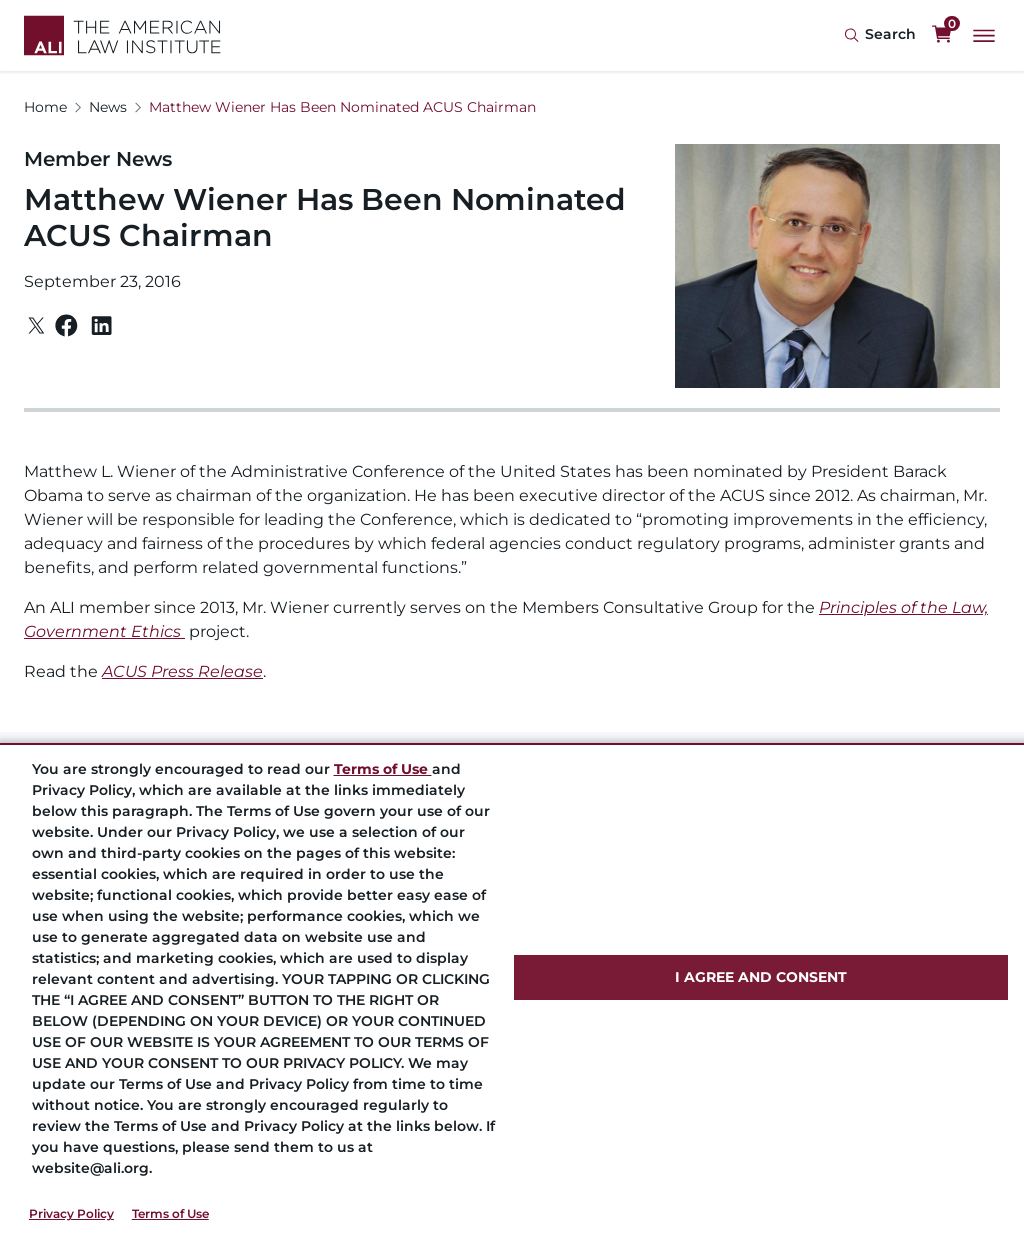 The image size is (1024, 1240). I want to click on [Linkedin], so click(101, 326).